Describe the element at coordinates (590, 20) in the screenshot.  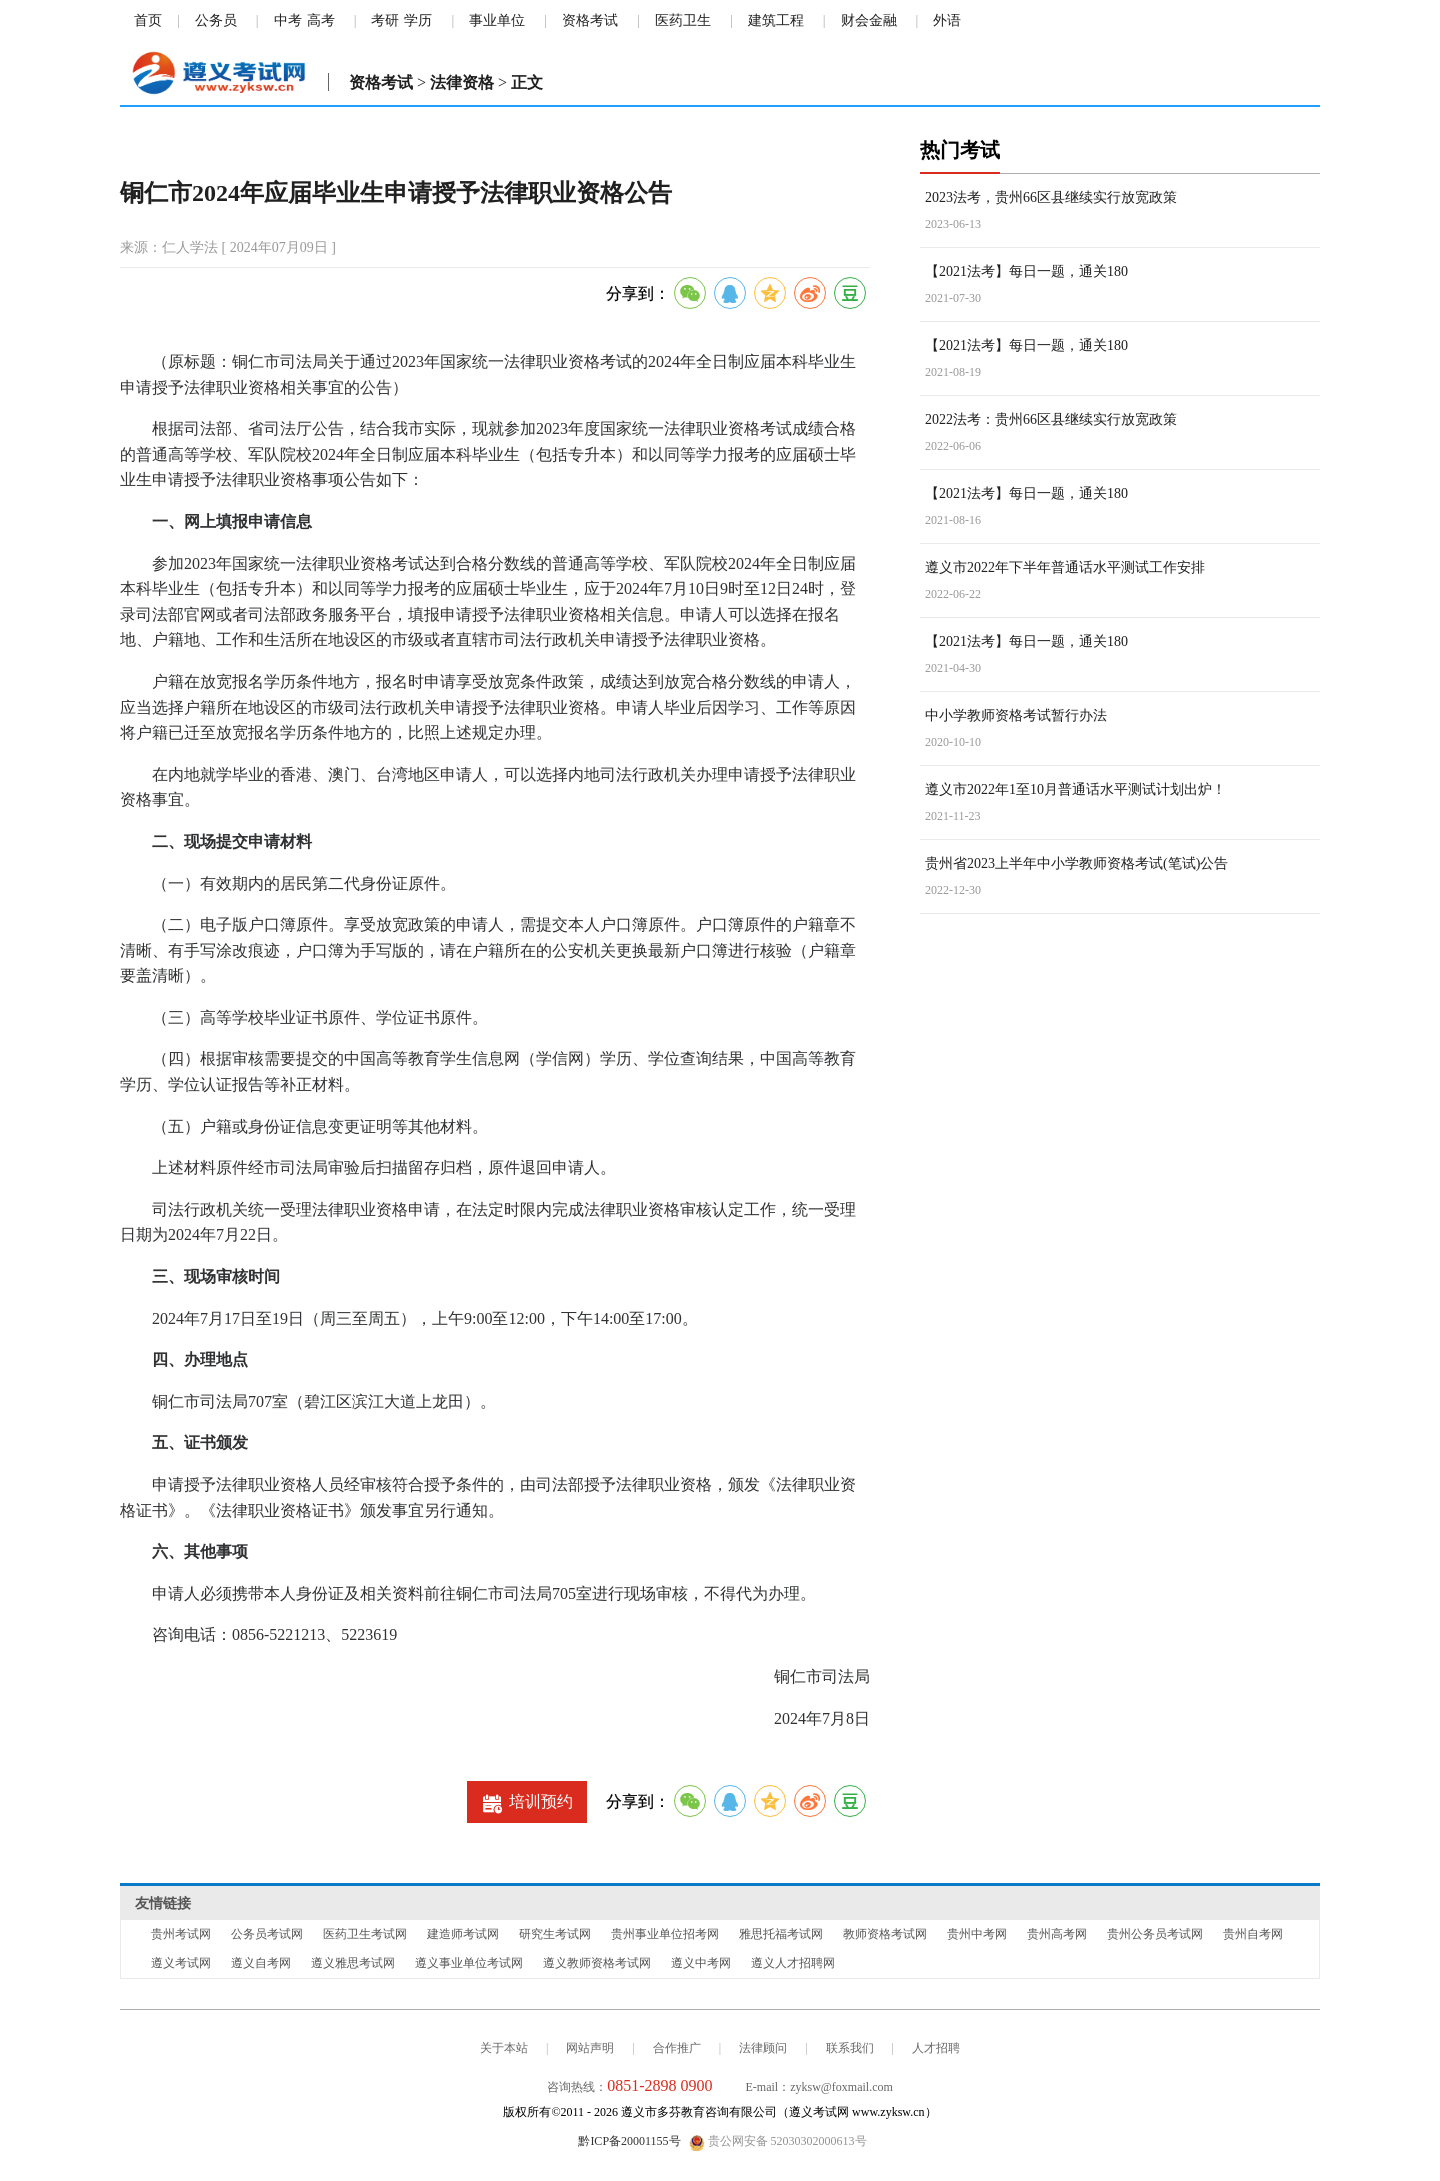
I see `资格考试` at that location.